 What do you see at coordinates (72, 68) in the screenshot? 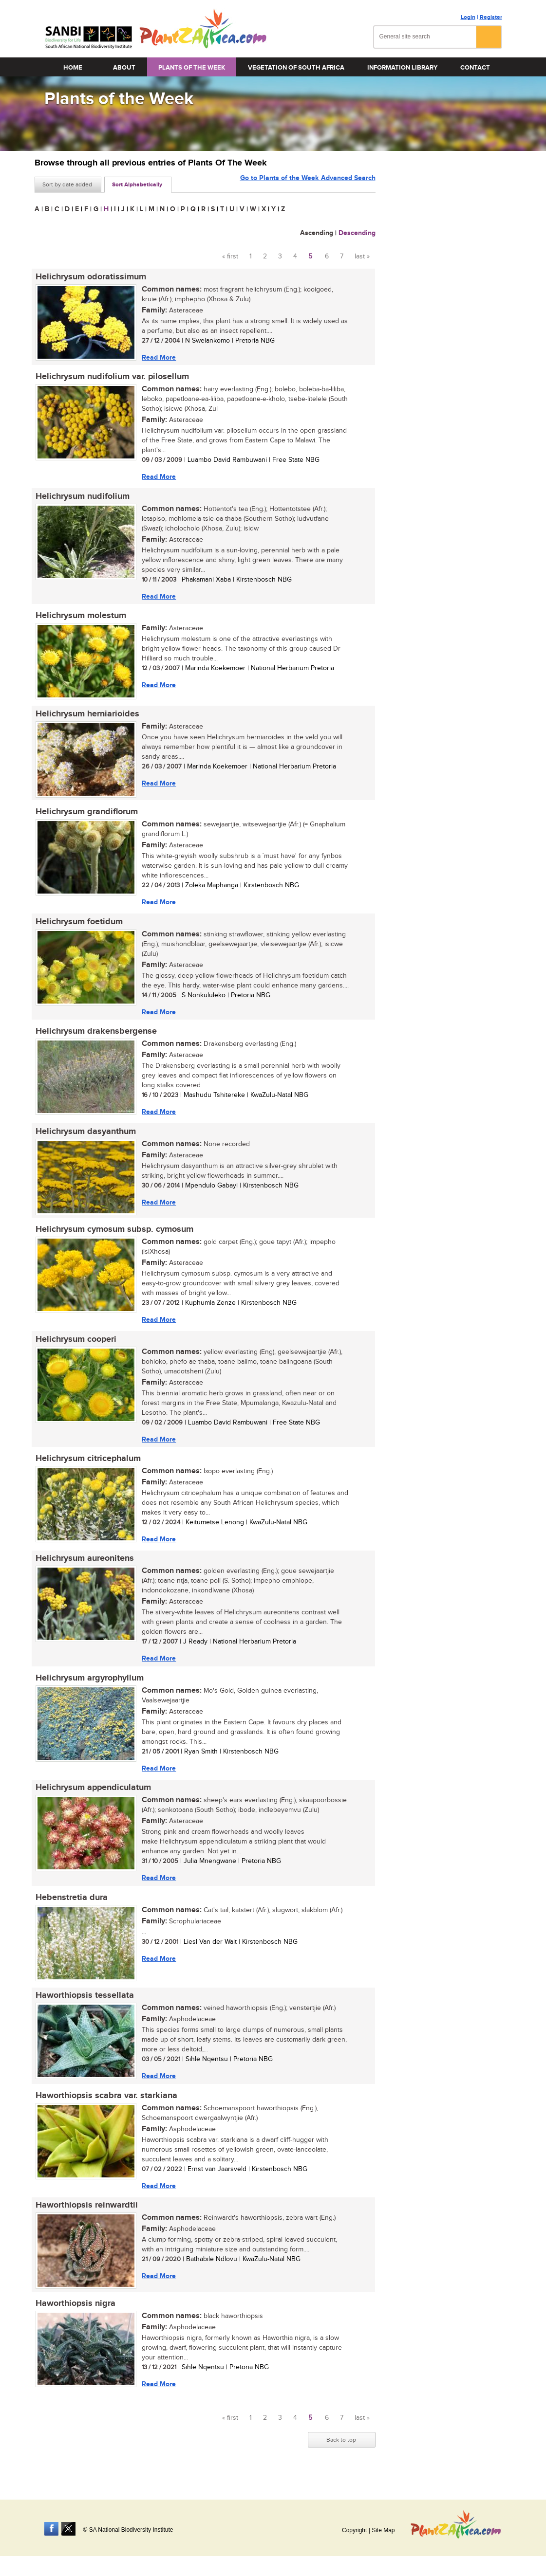
I see `Home` at bounding box center [72, 68].